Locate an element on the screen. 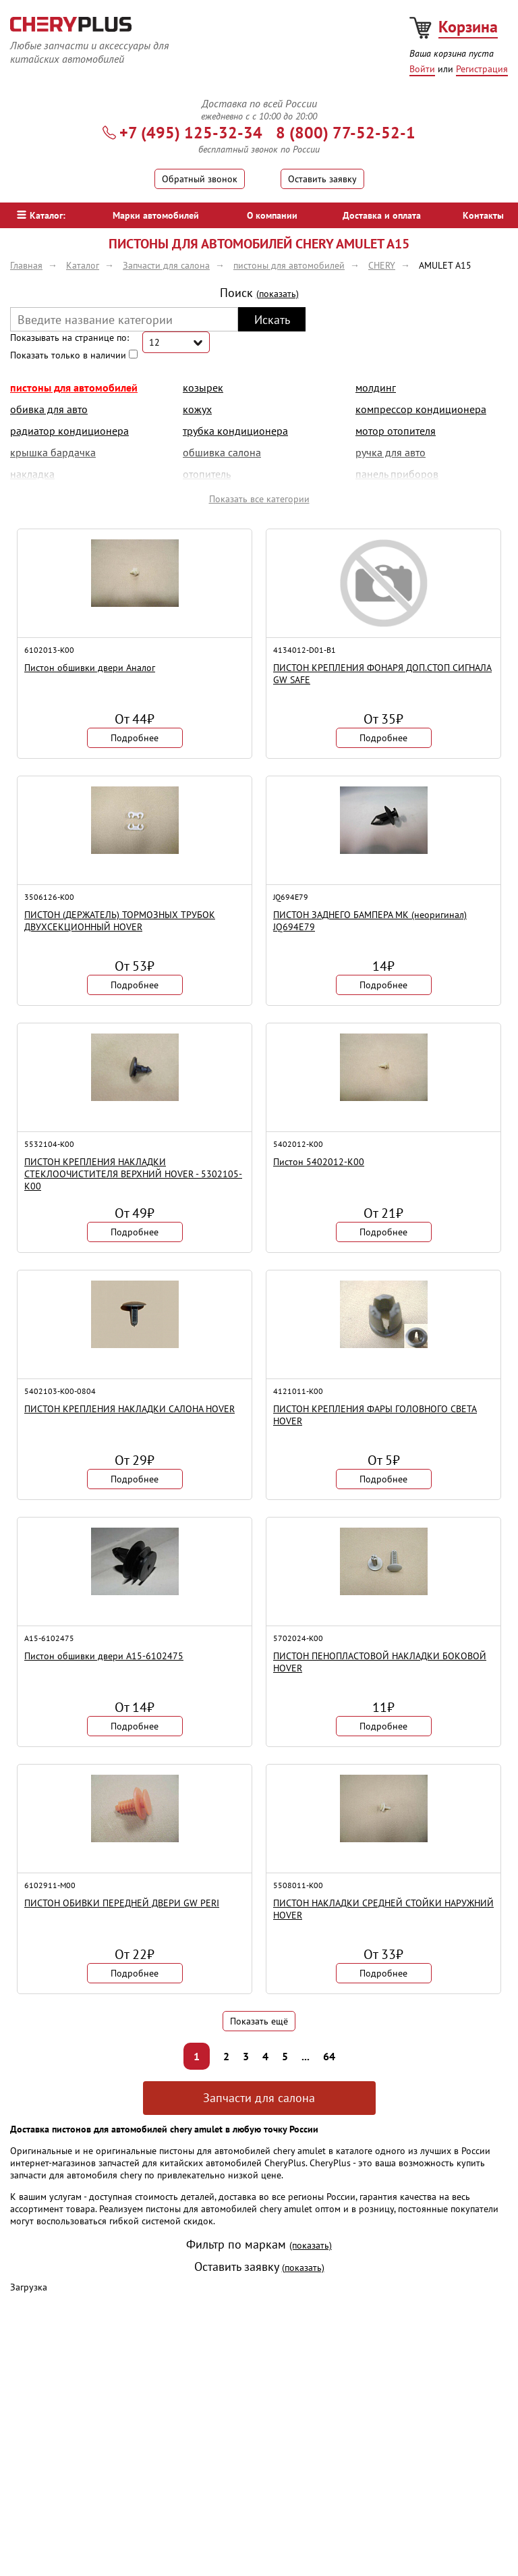 The height and width of the screenshot is (2576, 518). пистоны для автомобилей is located at coordinates (74, 387).